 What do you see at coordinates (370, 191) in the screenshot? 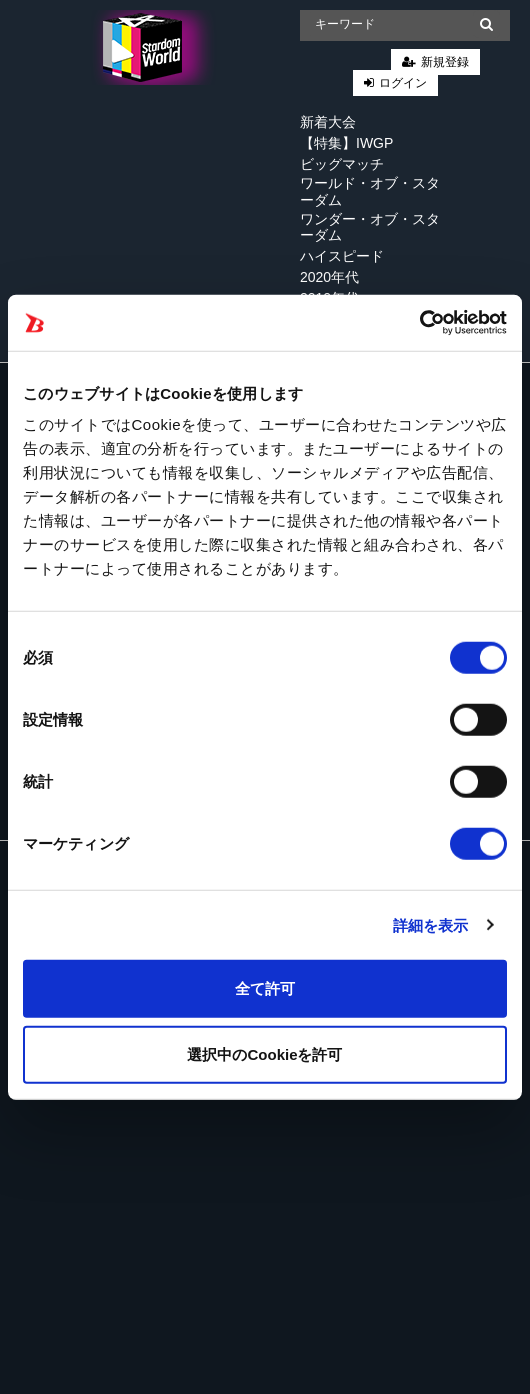
I see `ワールド・オブ・スターダム` at bounding box center [370, 191].